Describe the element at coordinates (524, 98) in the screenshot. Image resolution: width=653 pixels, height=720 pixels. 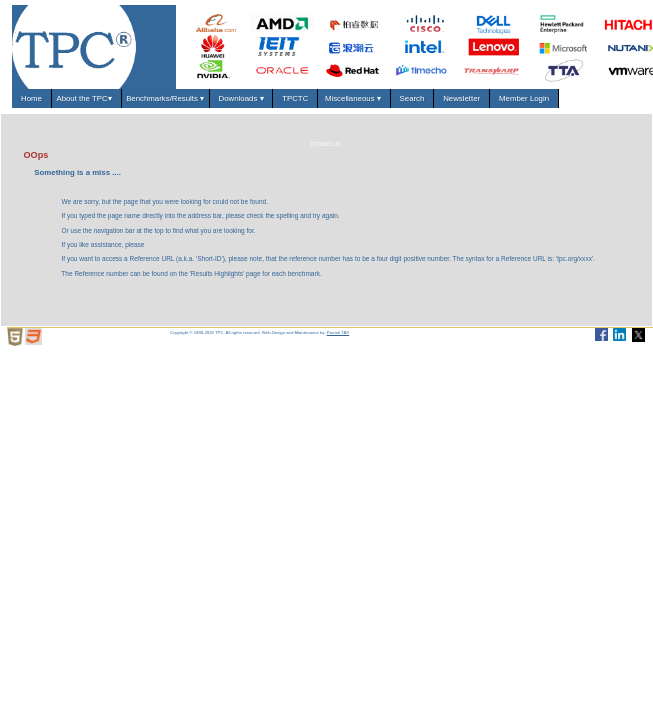
I see `Member Login` at that location.